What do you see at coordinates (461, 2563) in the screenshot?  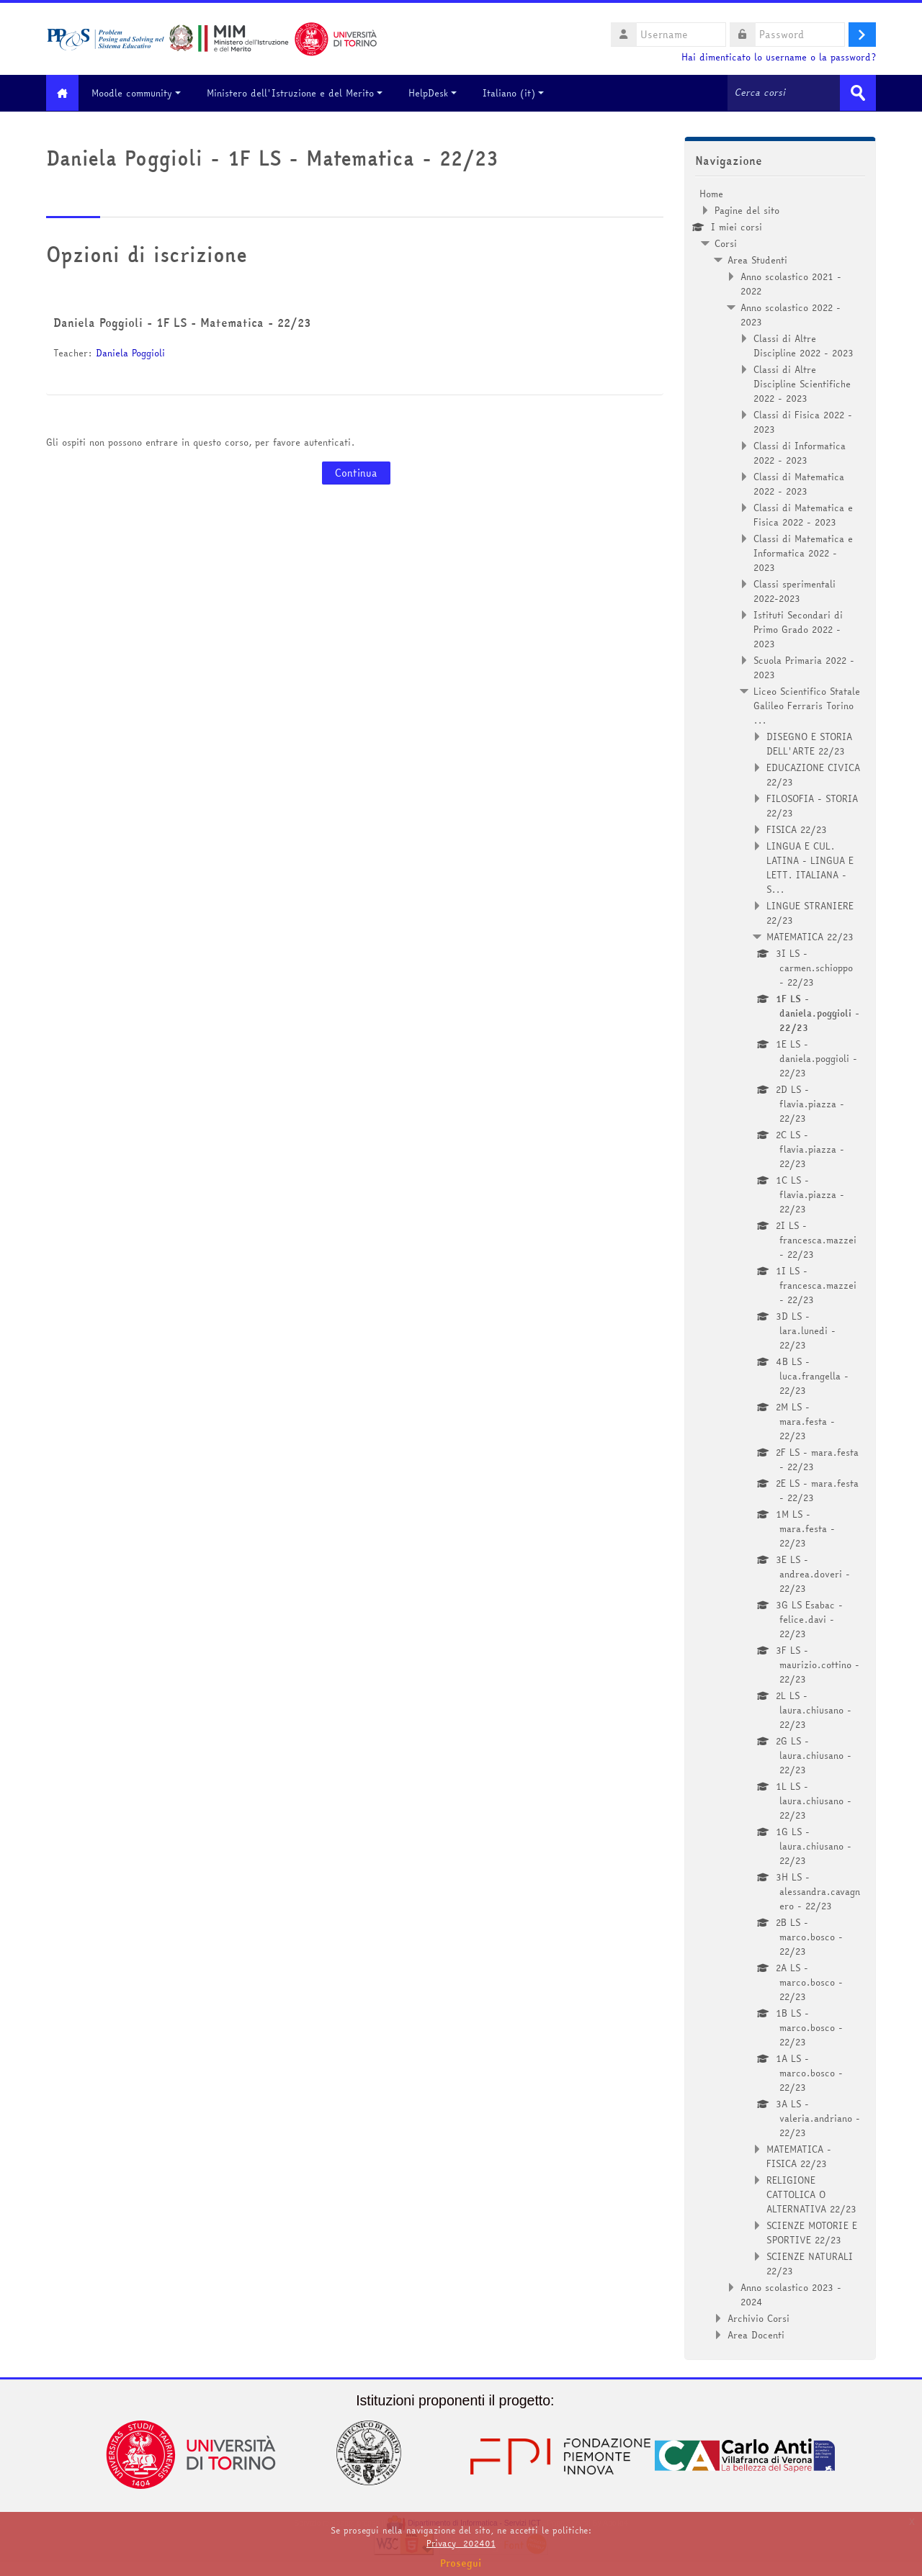 I see `Prosegui` at bounding box center [461, 2563].